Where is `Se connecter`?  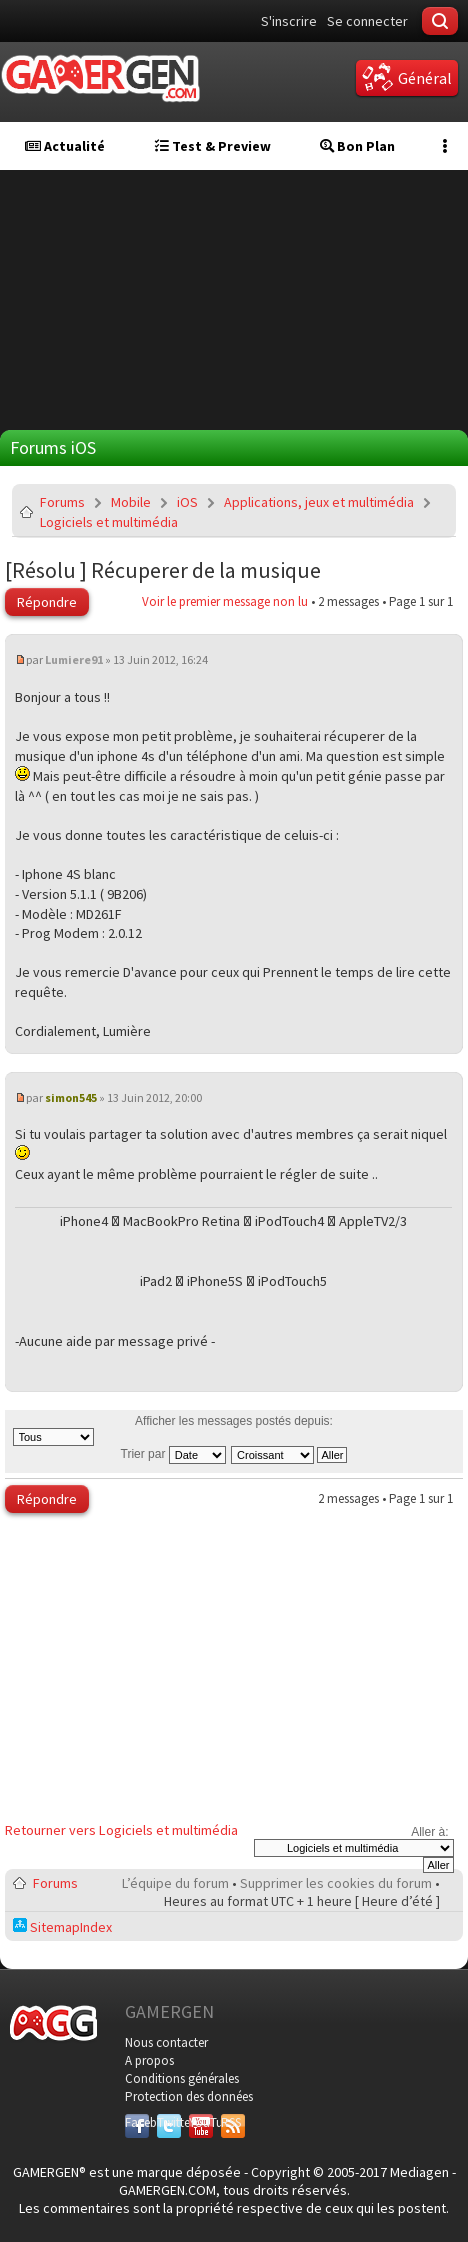
Se connecter is located at coordinates (367, 21).